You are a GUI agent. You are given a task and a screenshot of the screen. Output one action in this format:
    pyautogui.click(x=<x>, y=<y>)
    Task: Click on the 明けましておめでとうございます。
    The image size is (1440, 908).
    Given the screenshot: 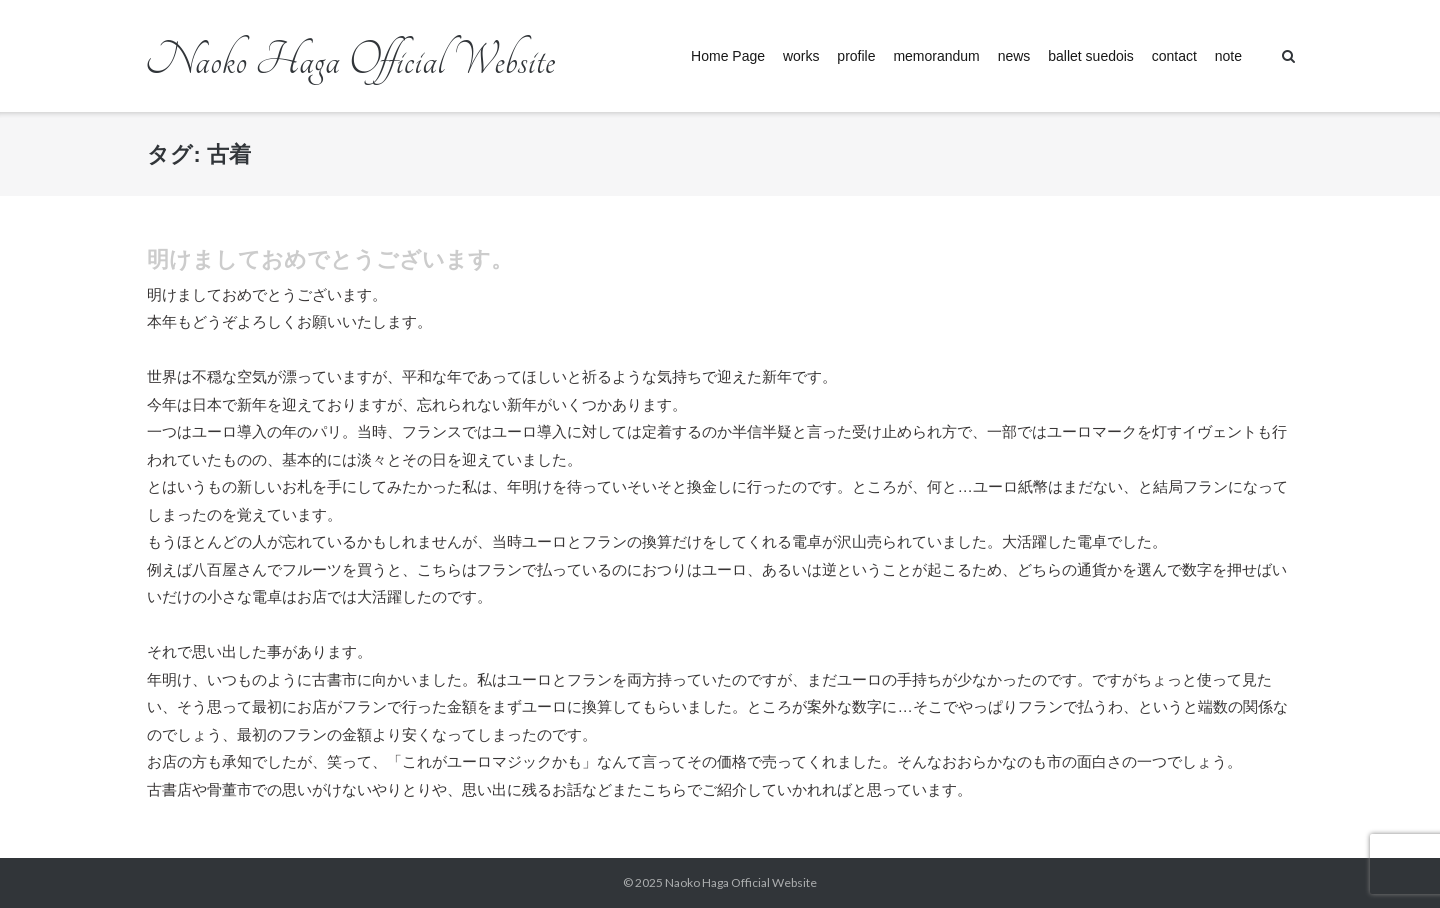 What is the action you would take?
    pyautogui.click(x=330, y=259)
    